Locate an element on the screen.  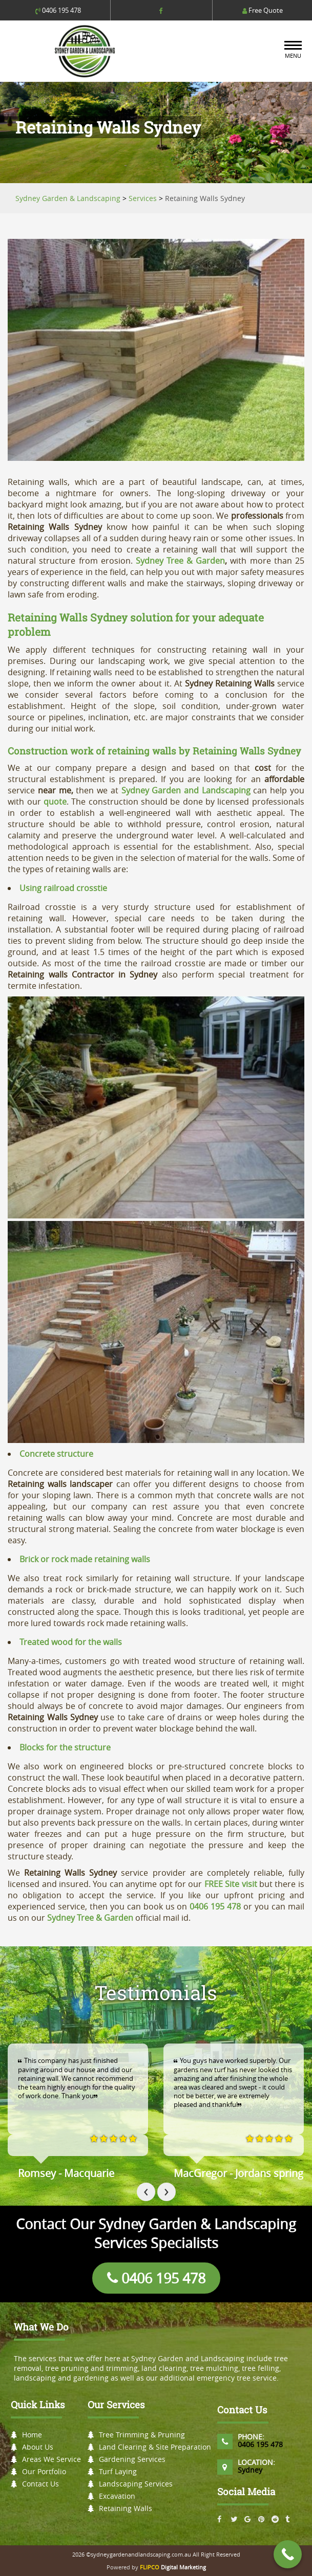
Sydney Tree & Garden is located at coordinates (180, 560).